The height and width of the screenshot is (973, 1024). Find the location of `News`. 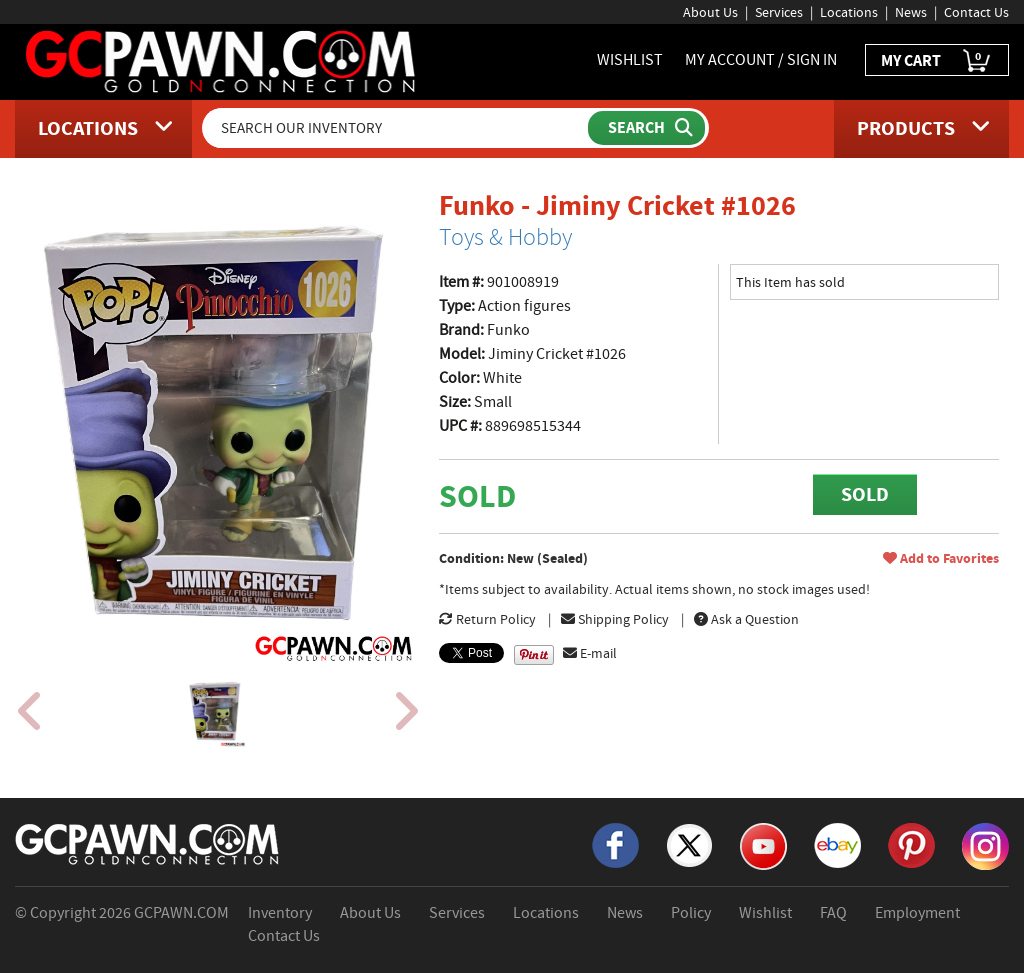

News is located at coordinates (911, 12).